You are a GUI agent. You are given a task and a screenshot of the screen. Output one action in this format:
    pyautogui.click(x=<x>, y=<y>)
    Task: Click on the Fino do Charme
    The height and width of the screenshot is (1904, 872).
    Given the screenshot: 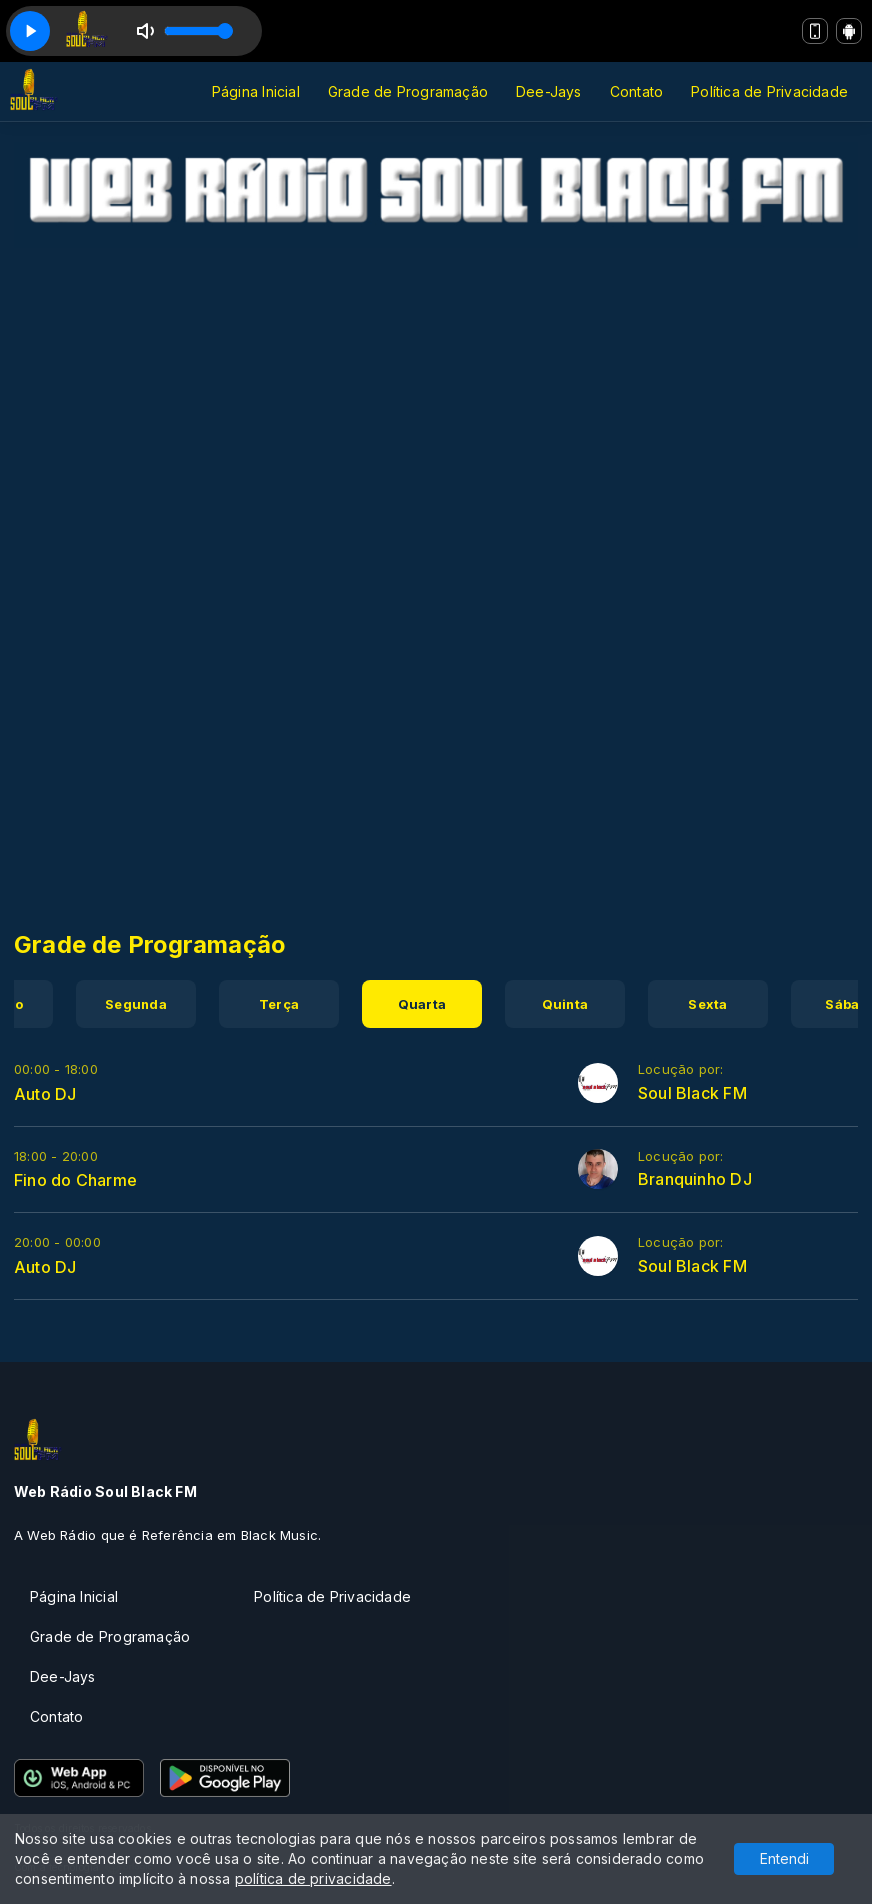 What is the action you would take?
    pyautogui.click(x=75, y=1180)
    